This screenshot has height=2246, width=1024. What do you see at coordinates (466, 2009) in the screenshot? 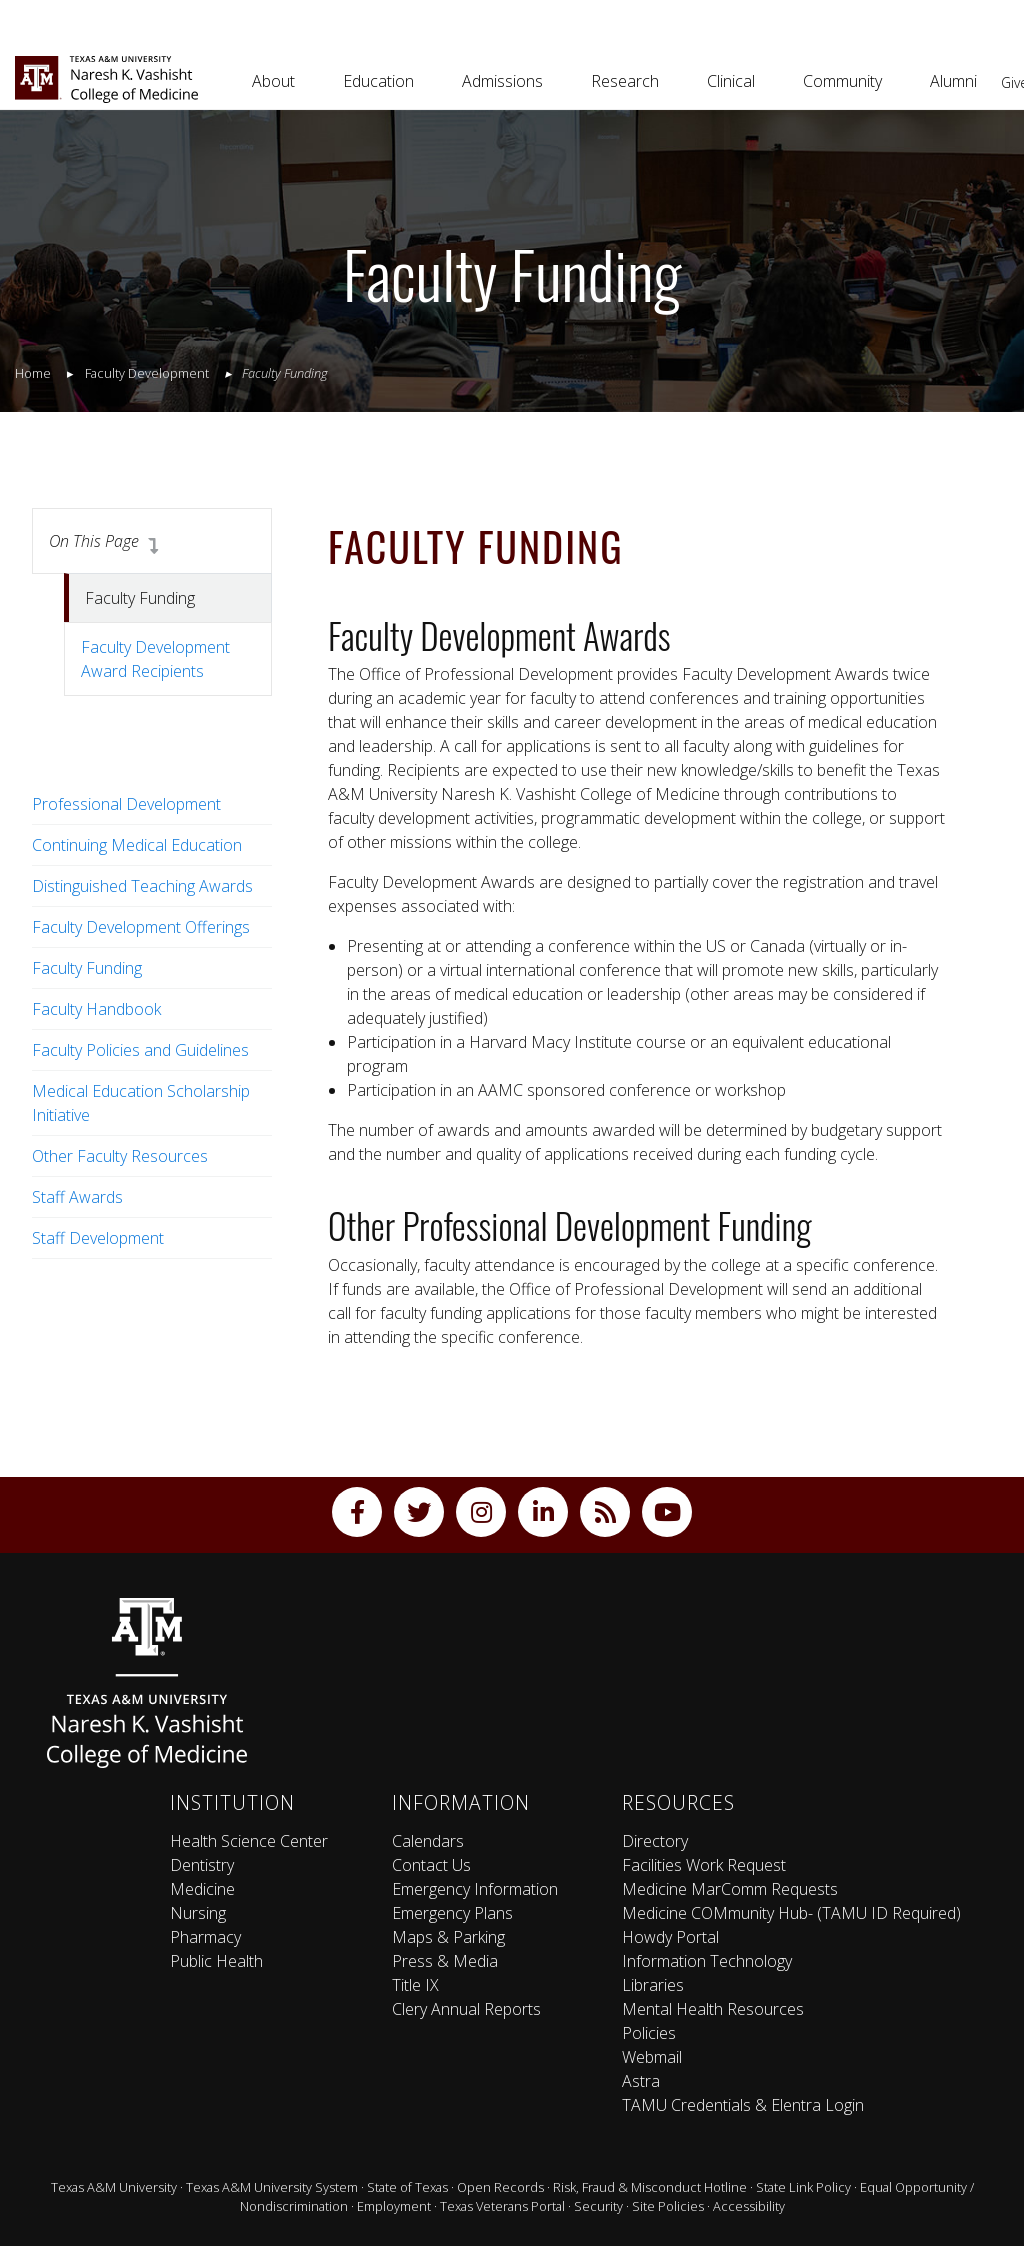
I see `Clery Annual Reports` at bounding box center [466, 2009].